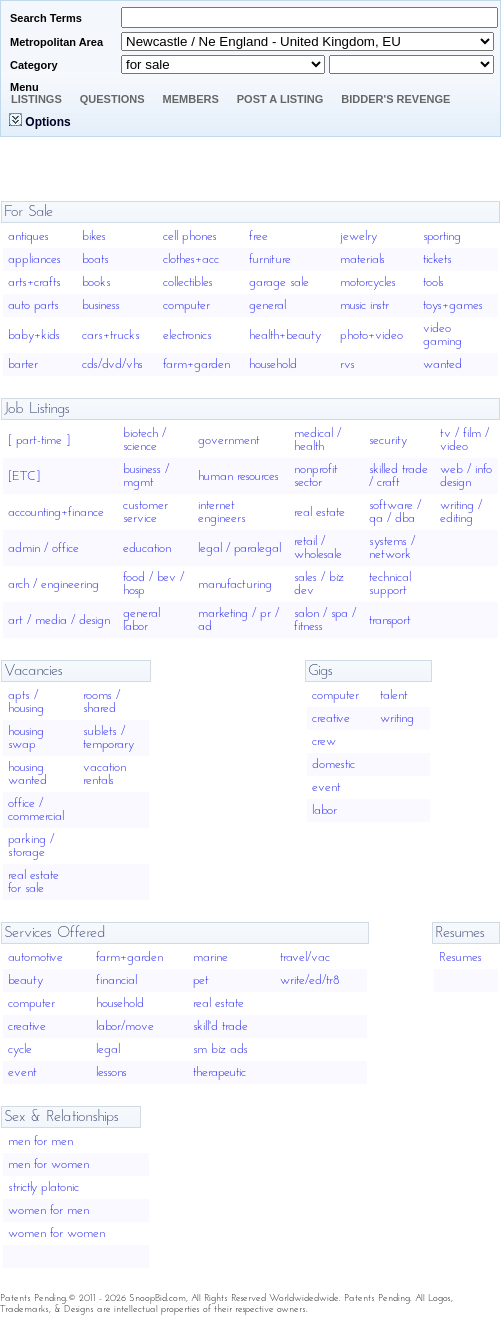 The width and height of the screenshot is (501, 1321). I want to click on jewelry, so click(358, 236).